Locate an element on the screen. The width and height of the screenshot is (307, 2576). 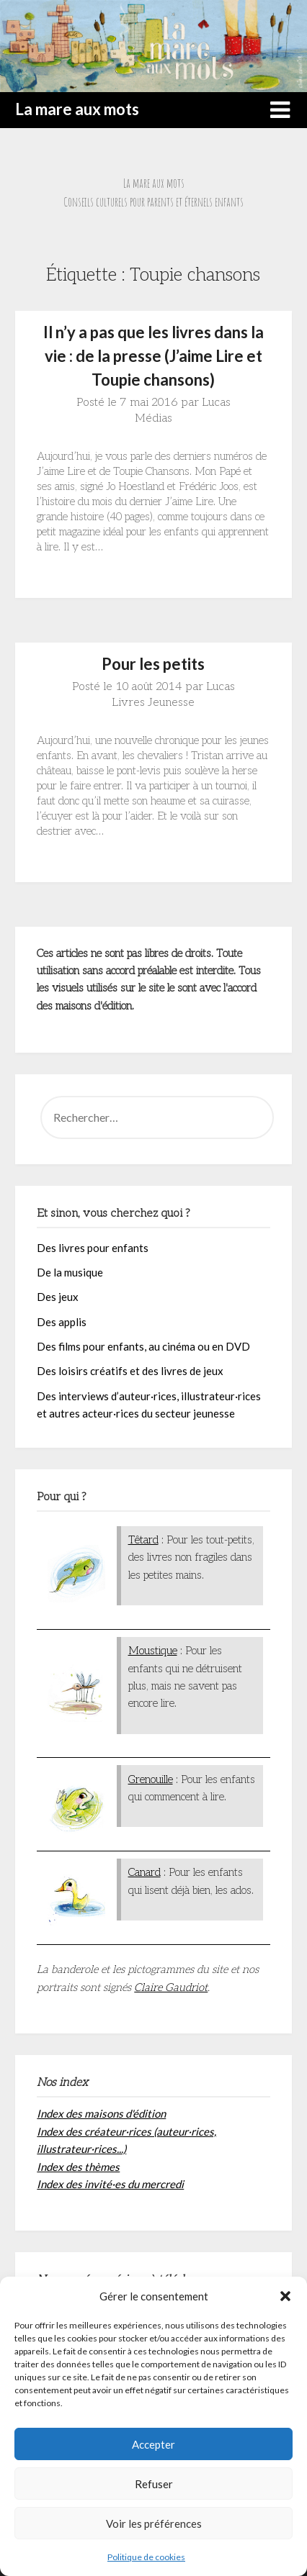
Des films pour enfants, au cinéma ou en DVD is located at coordinates (143, 1346).